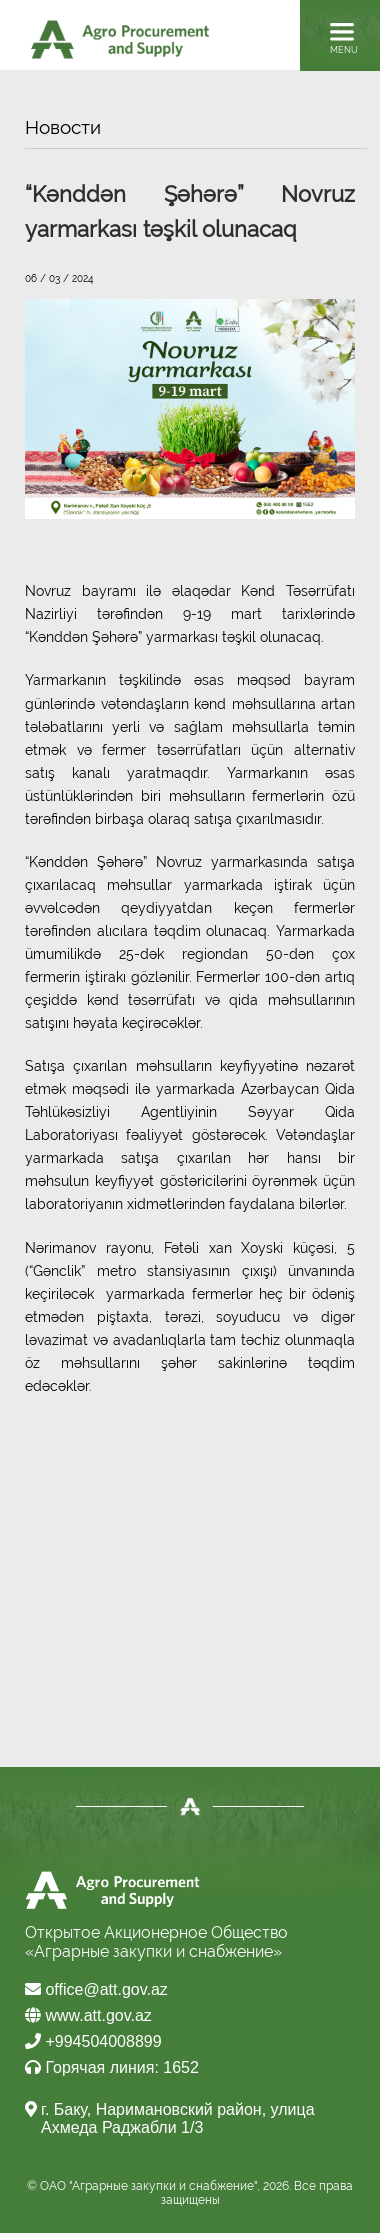 The image size is (380, 2233). What do you see at coordinates (112, 2067) in the screenshot?
I see `Горячая линия: 1652` at bounding box center [112, 2067].